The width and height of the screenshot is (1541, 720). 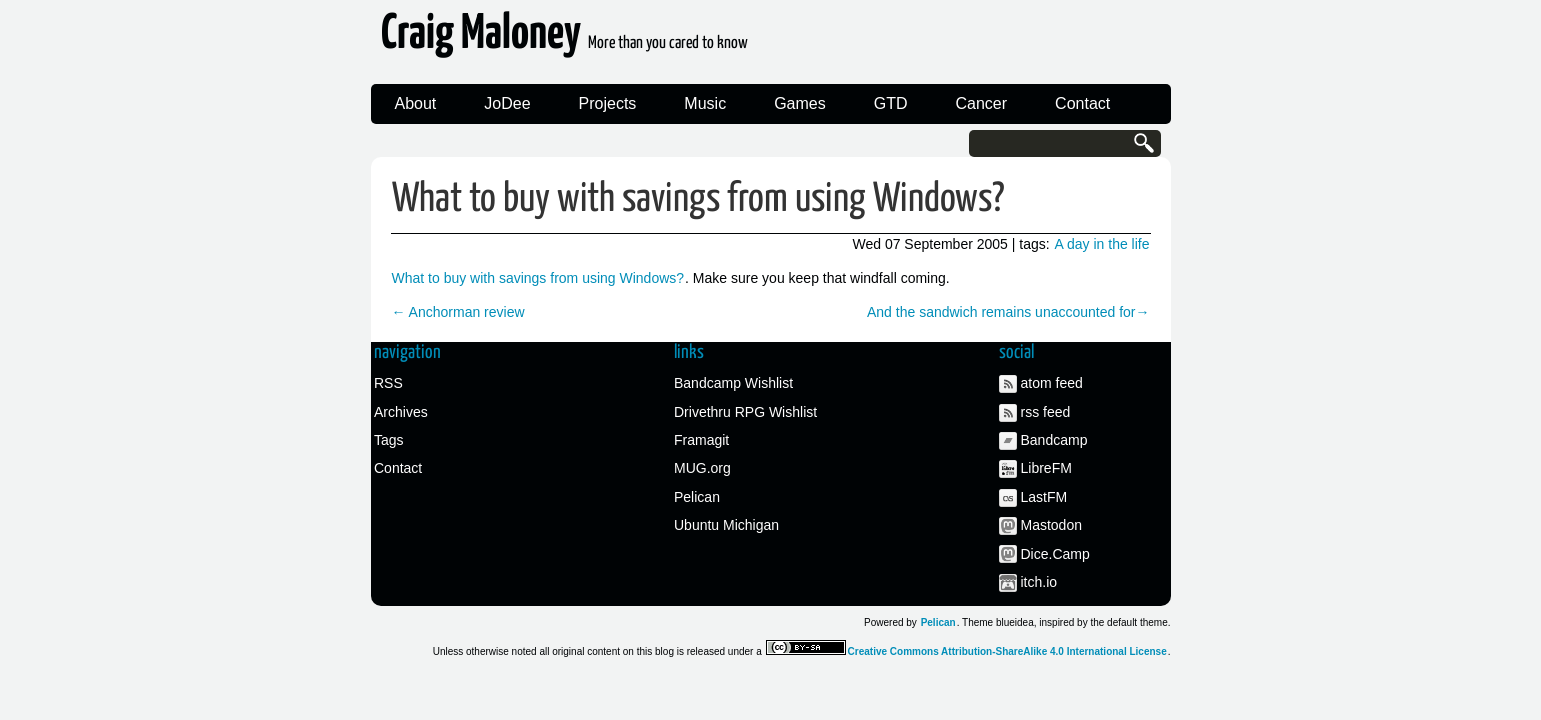 What do you see at coordinates (1046, 468) in the screenshot?
I see `LibreFM` at bounding box center [1046, 468].